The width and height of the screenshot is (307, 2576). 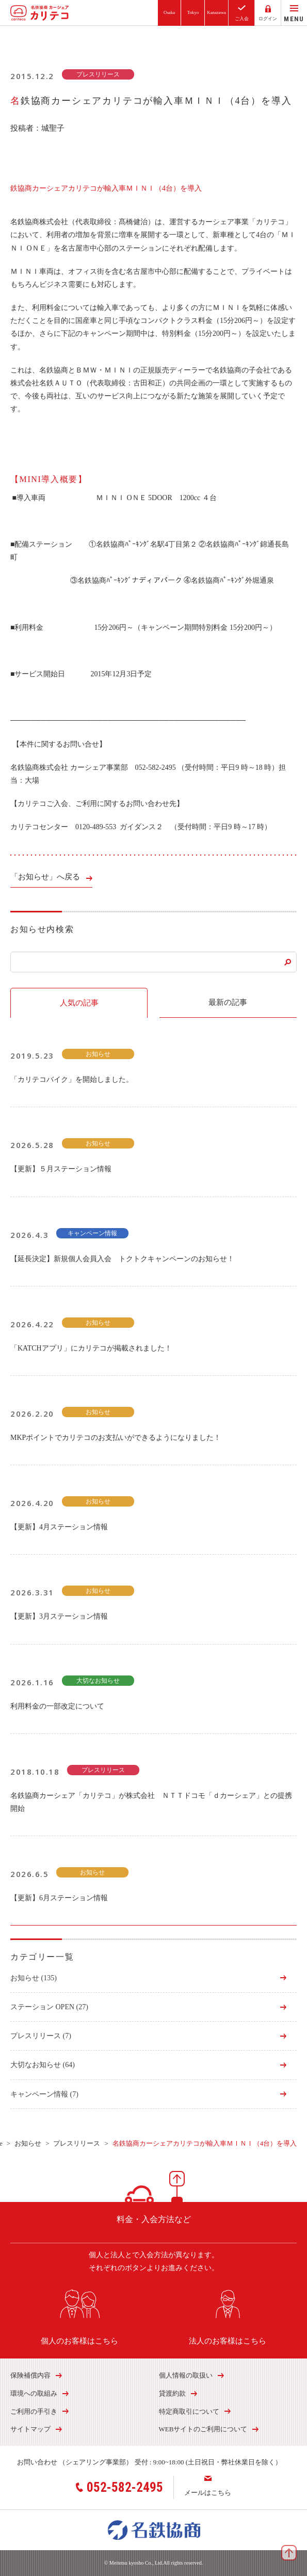 I want to click on 大切なお知らせ, so click(x=42, y=2065).